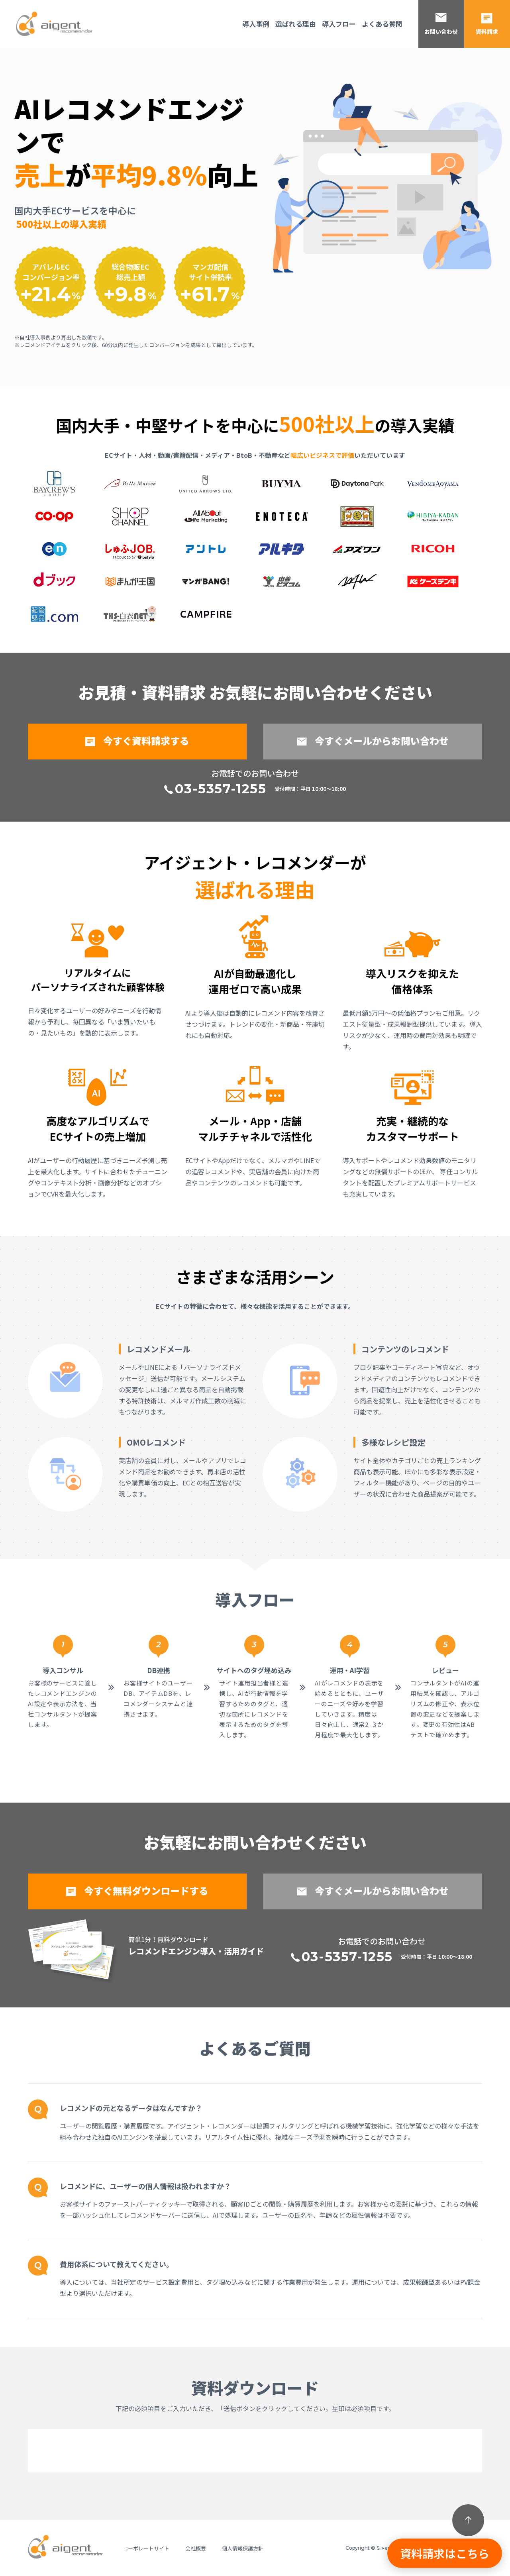 Image resolution: width=510 pixels, height=2576 pixels. Describe the element at coordinates (146, 2548) in the screenshot. I see `コーポレートサイト` at that location.